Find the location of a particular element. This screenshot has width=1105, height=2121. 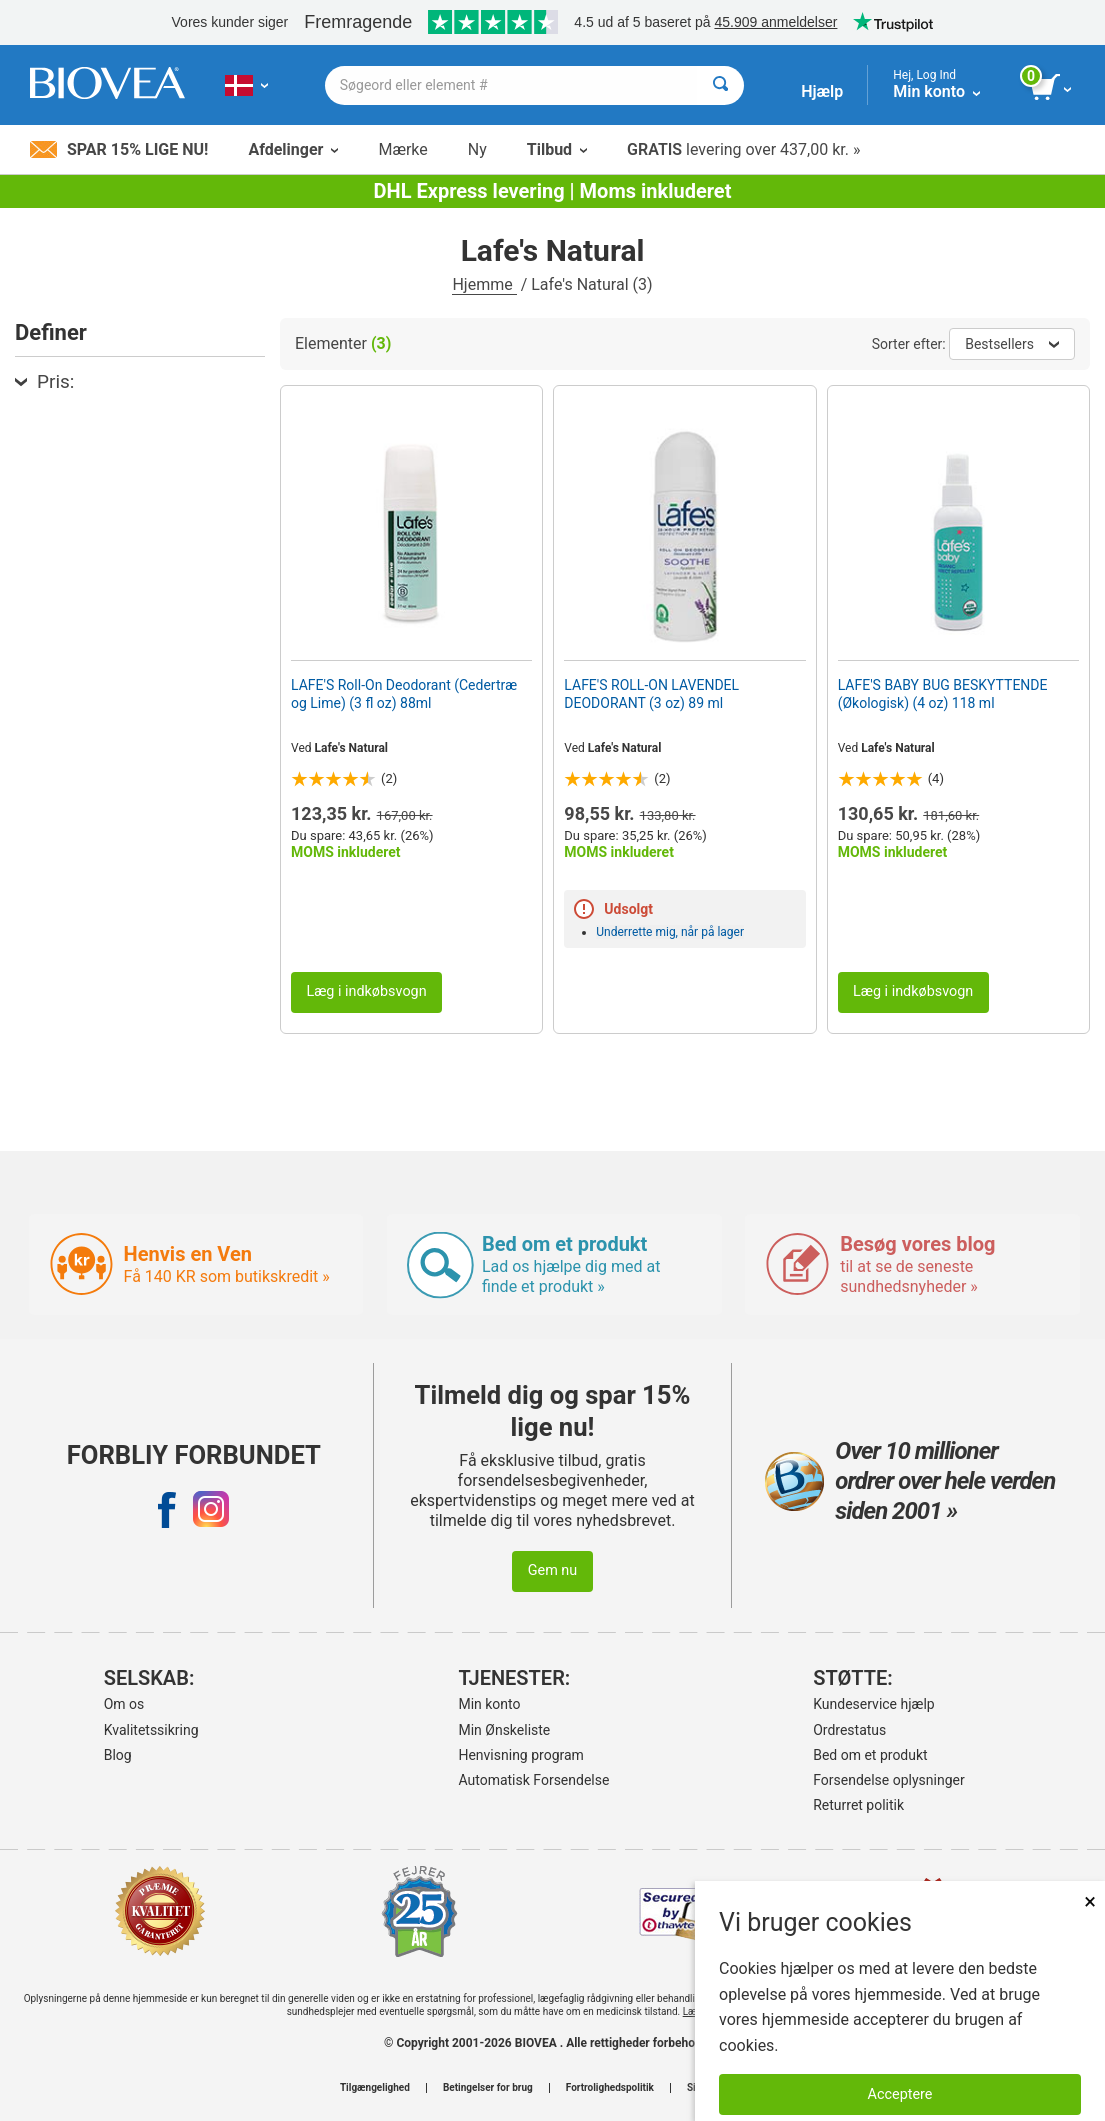

Returret politik is located at coordinates (858, 1805).